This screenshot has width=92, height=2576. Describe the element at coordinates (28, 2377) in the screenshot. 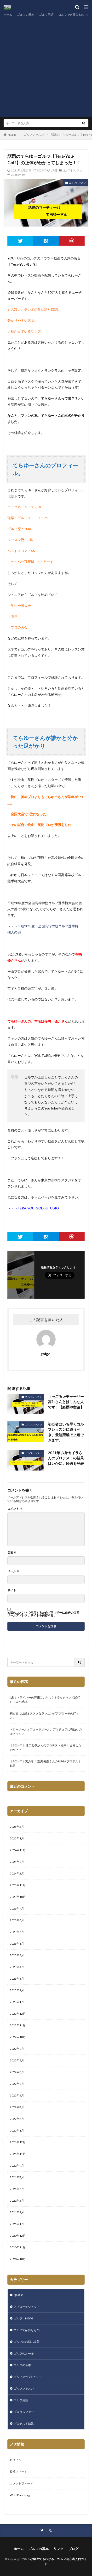

I see `ゴルフクラブについて` at that location.